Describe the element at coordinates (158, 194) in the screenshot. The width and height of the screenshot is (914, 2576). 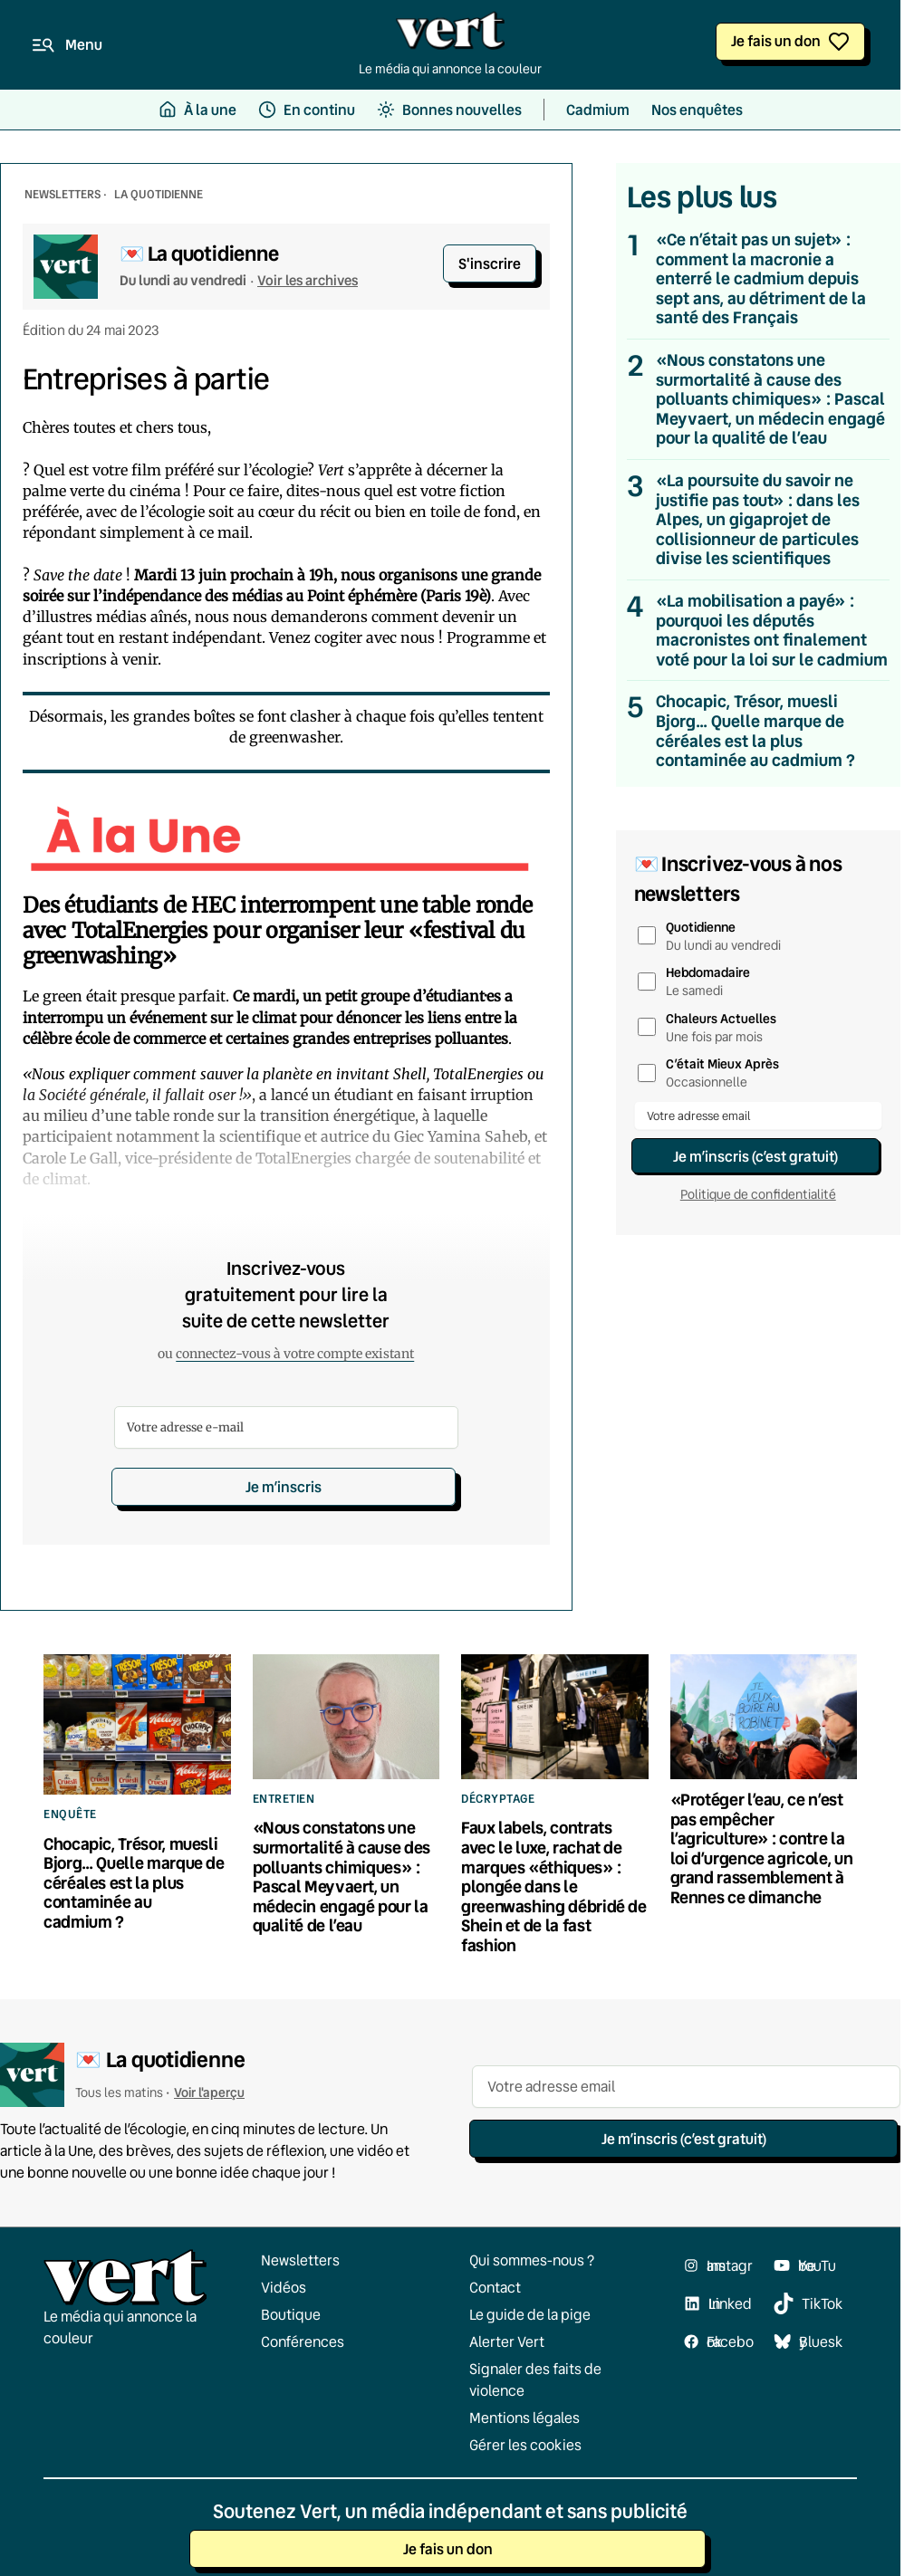
I see `La Quotidienne` at that location.